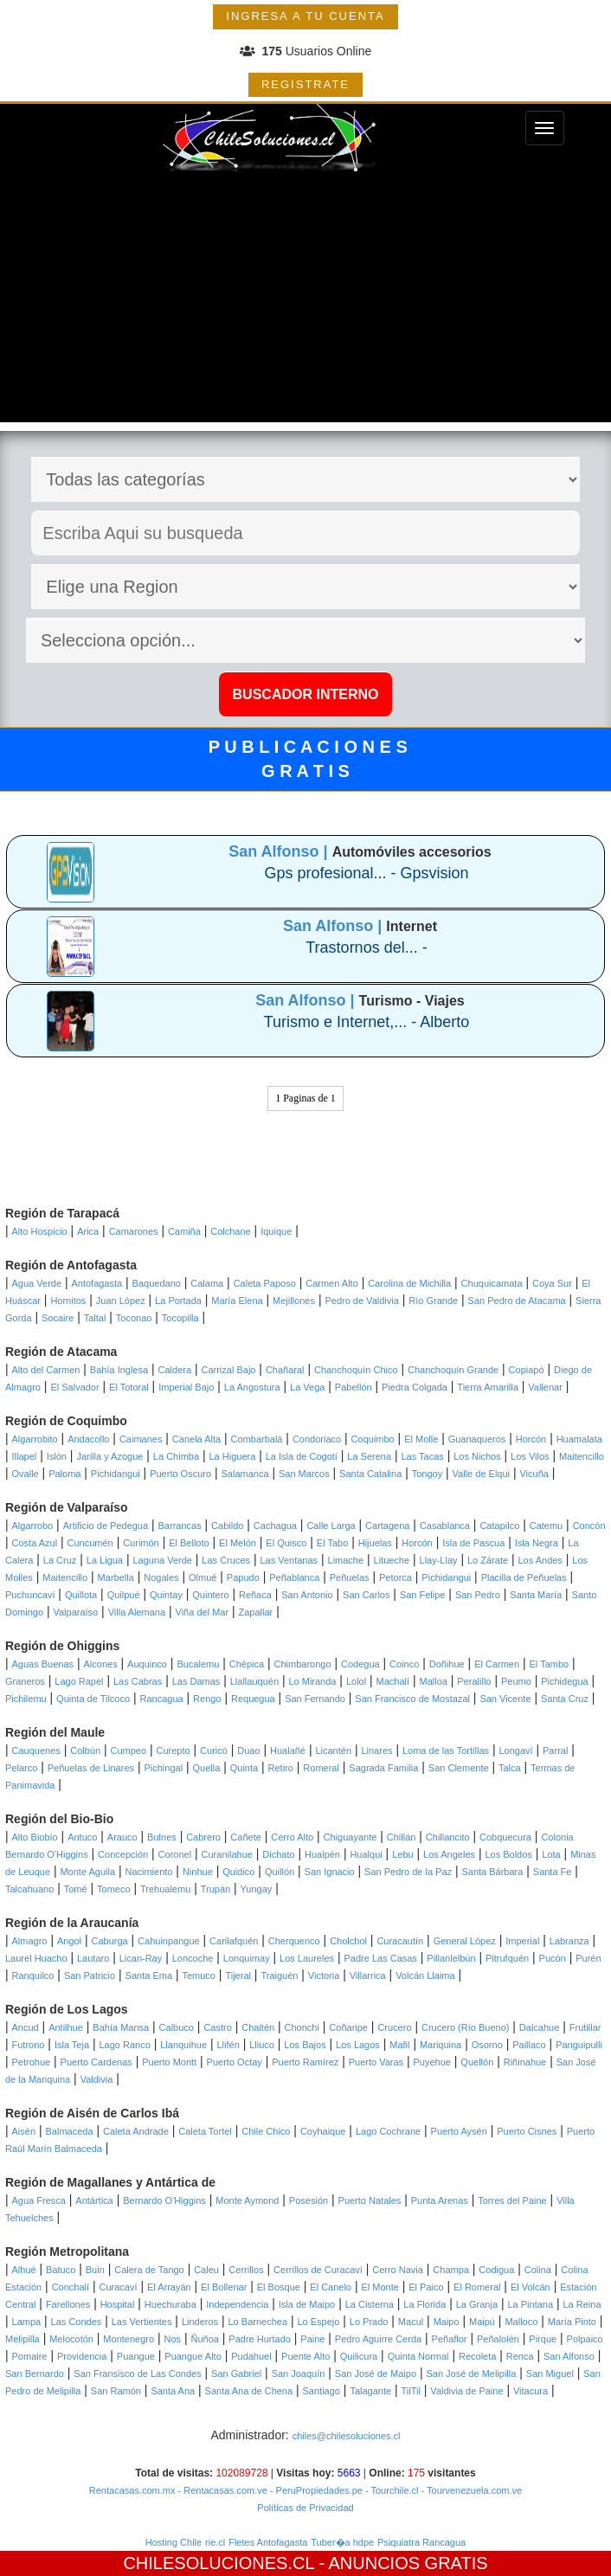 This screenshot has height=2576, width=611. What do you see at coordinates (95, 2269) in the screenshot?
I see `Buin` at bounding box center [95, 2269].